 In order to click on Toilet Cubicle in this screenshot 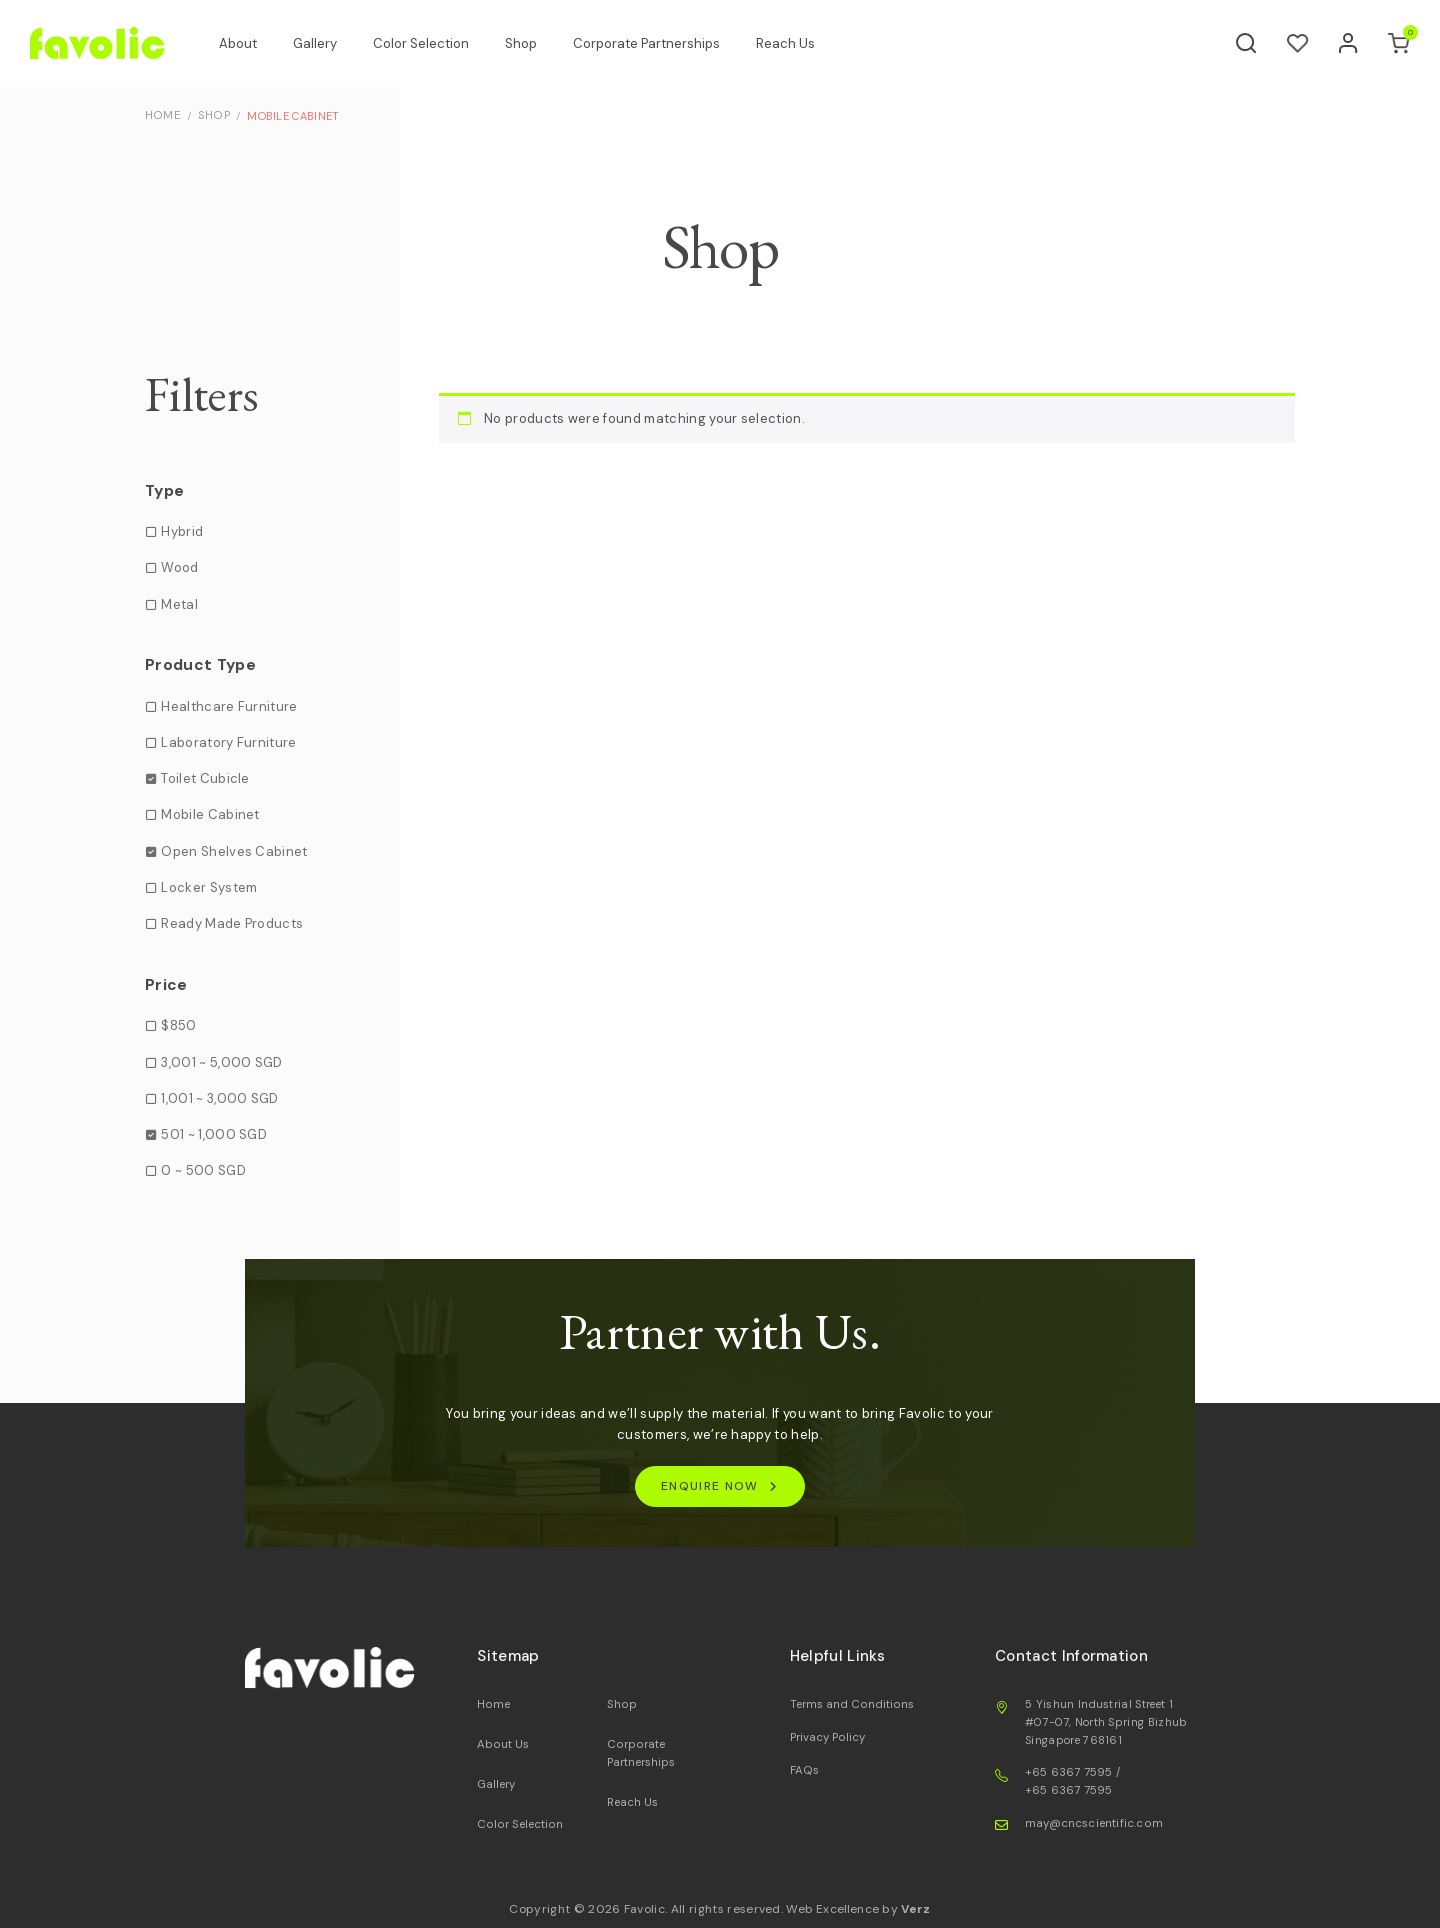, I will do `click(205, 778)`.